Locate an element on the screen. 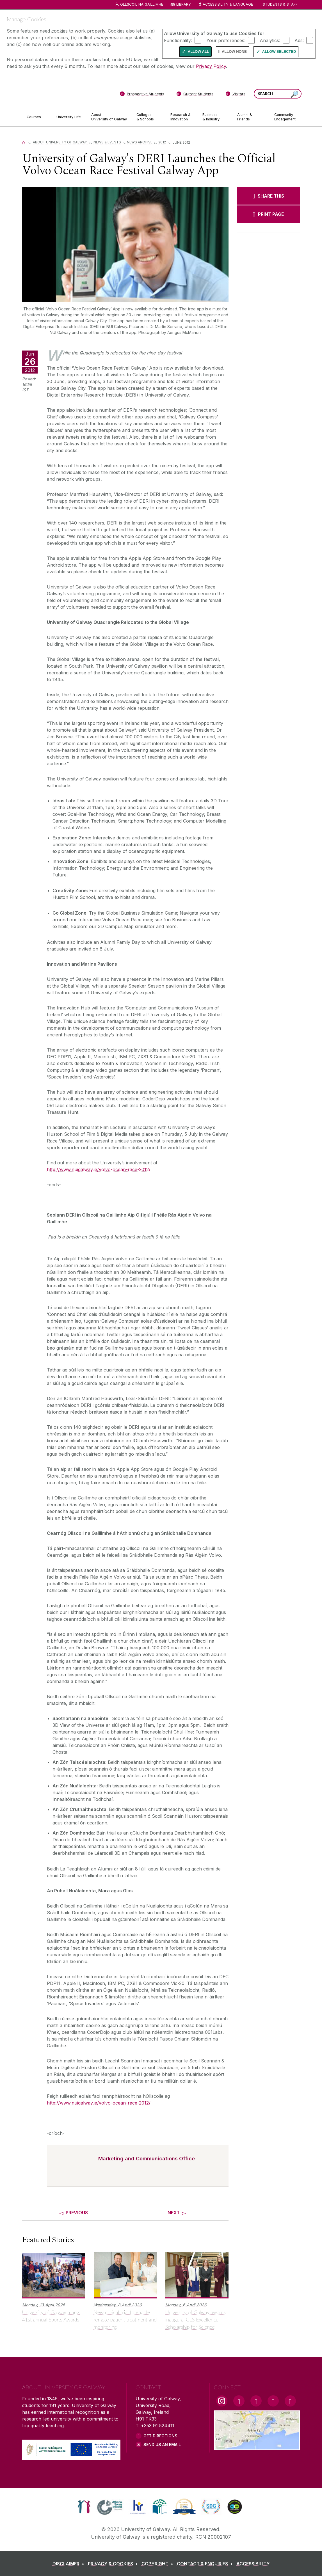 The width and height of the screenshot is (322, 2576). [University Life] is located at coordinates (69, 117).